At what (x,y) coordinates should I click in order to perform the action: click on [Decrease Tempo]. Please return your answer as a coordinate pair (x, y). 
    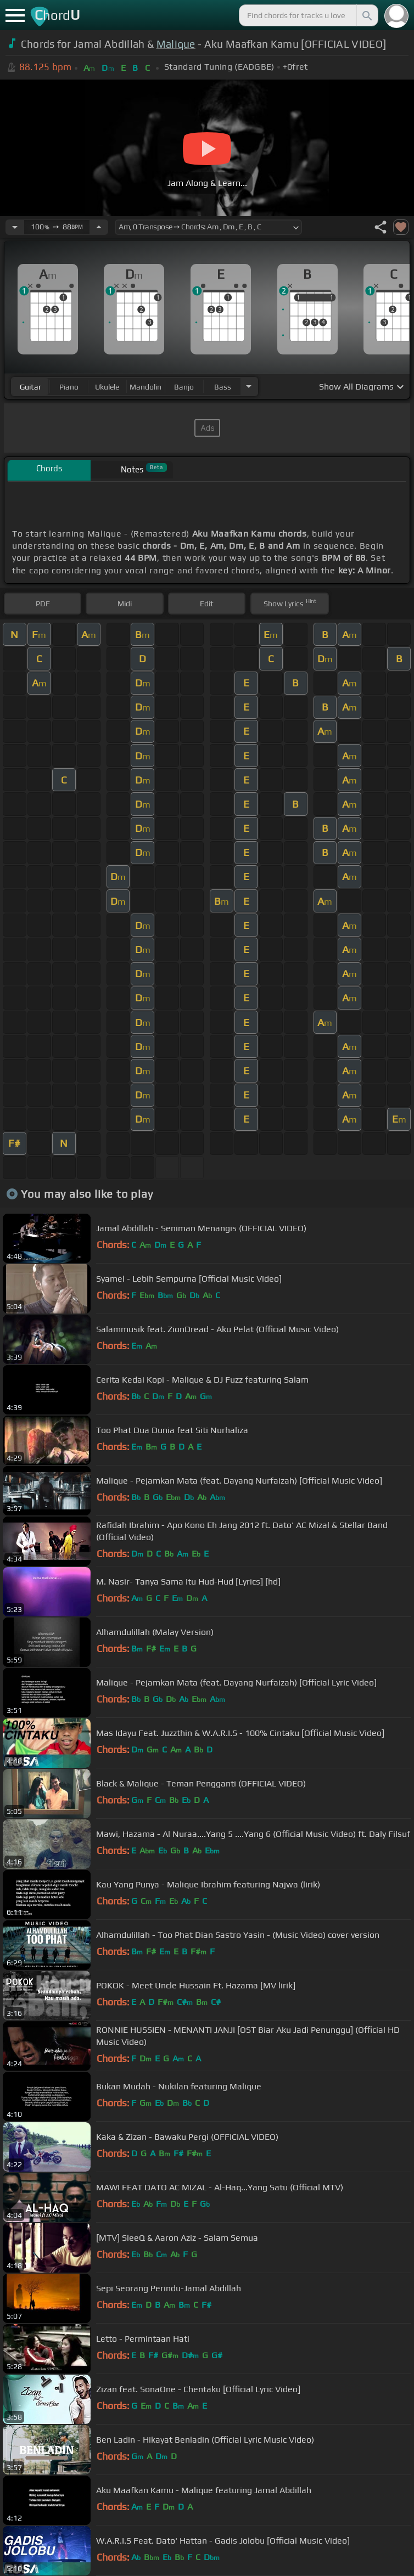
    Looking at the image, I should click on (14, 227).